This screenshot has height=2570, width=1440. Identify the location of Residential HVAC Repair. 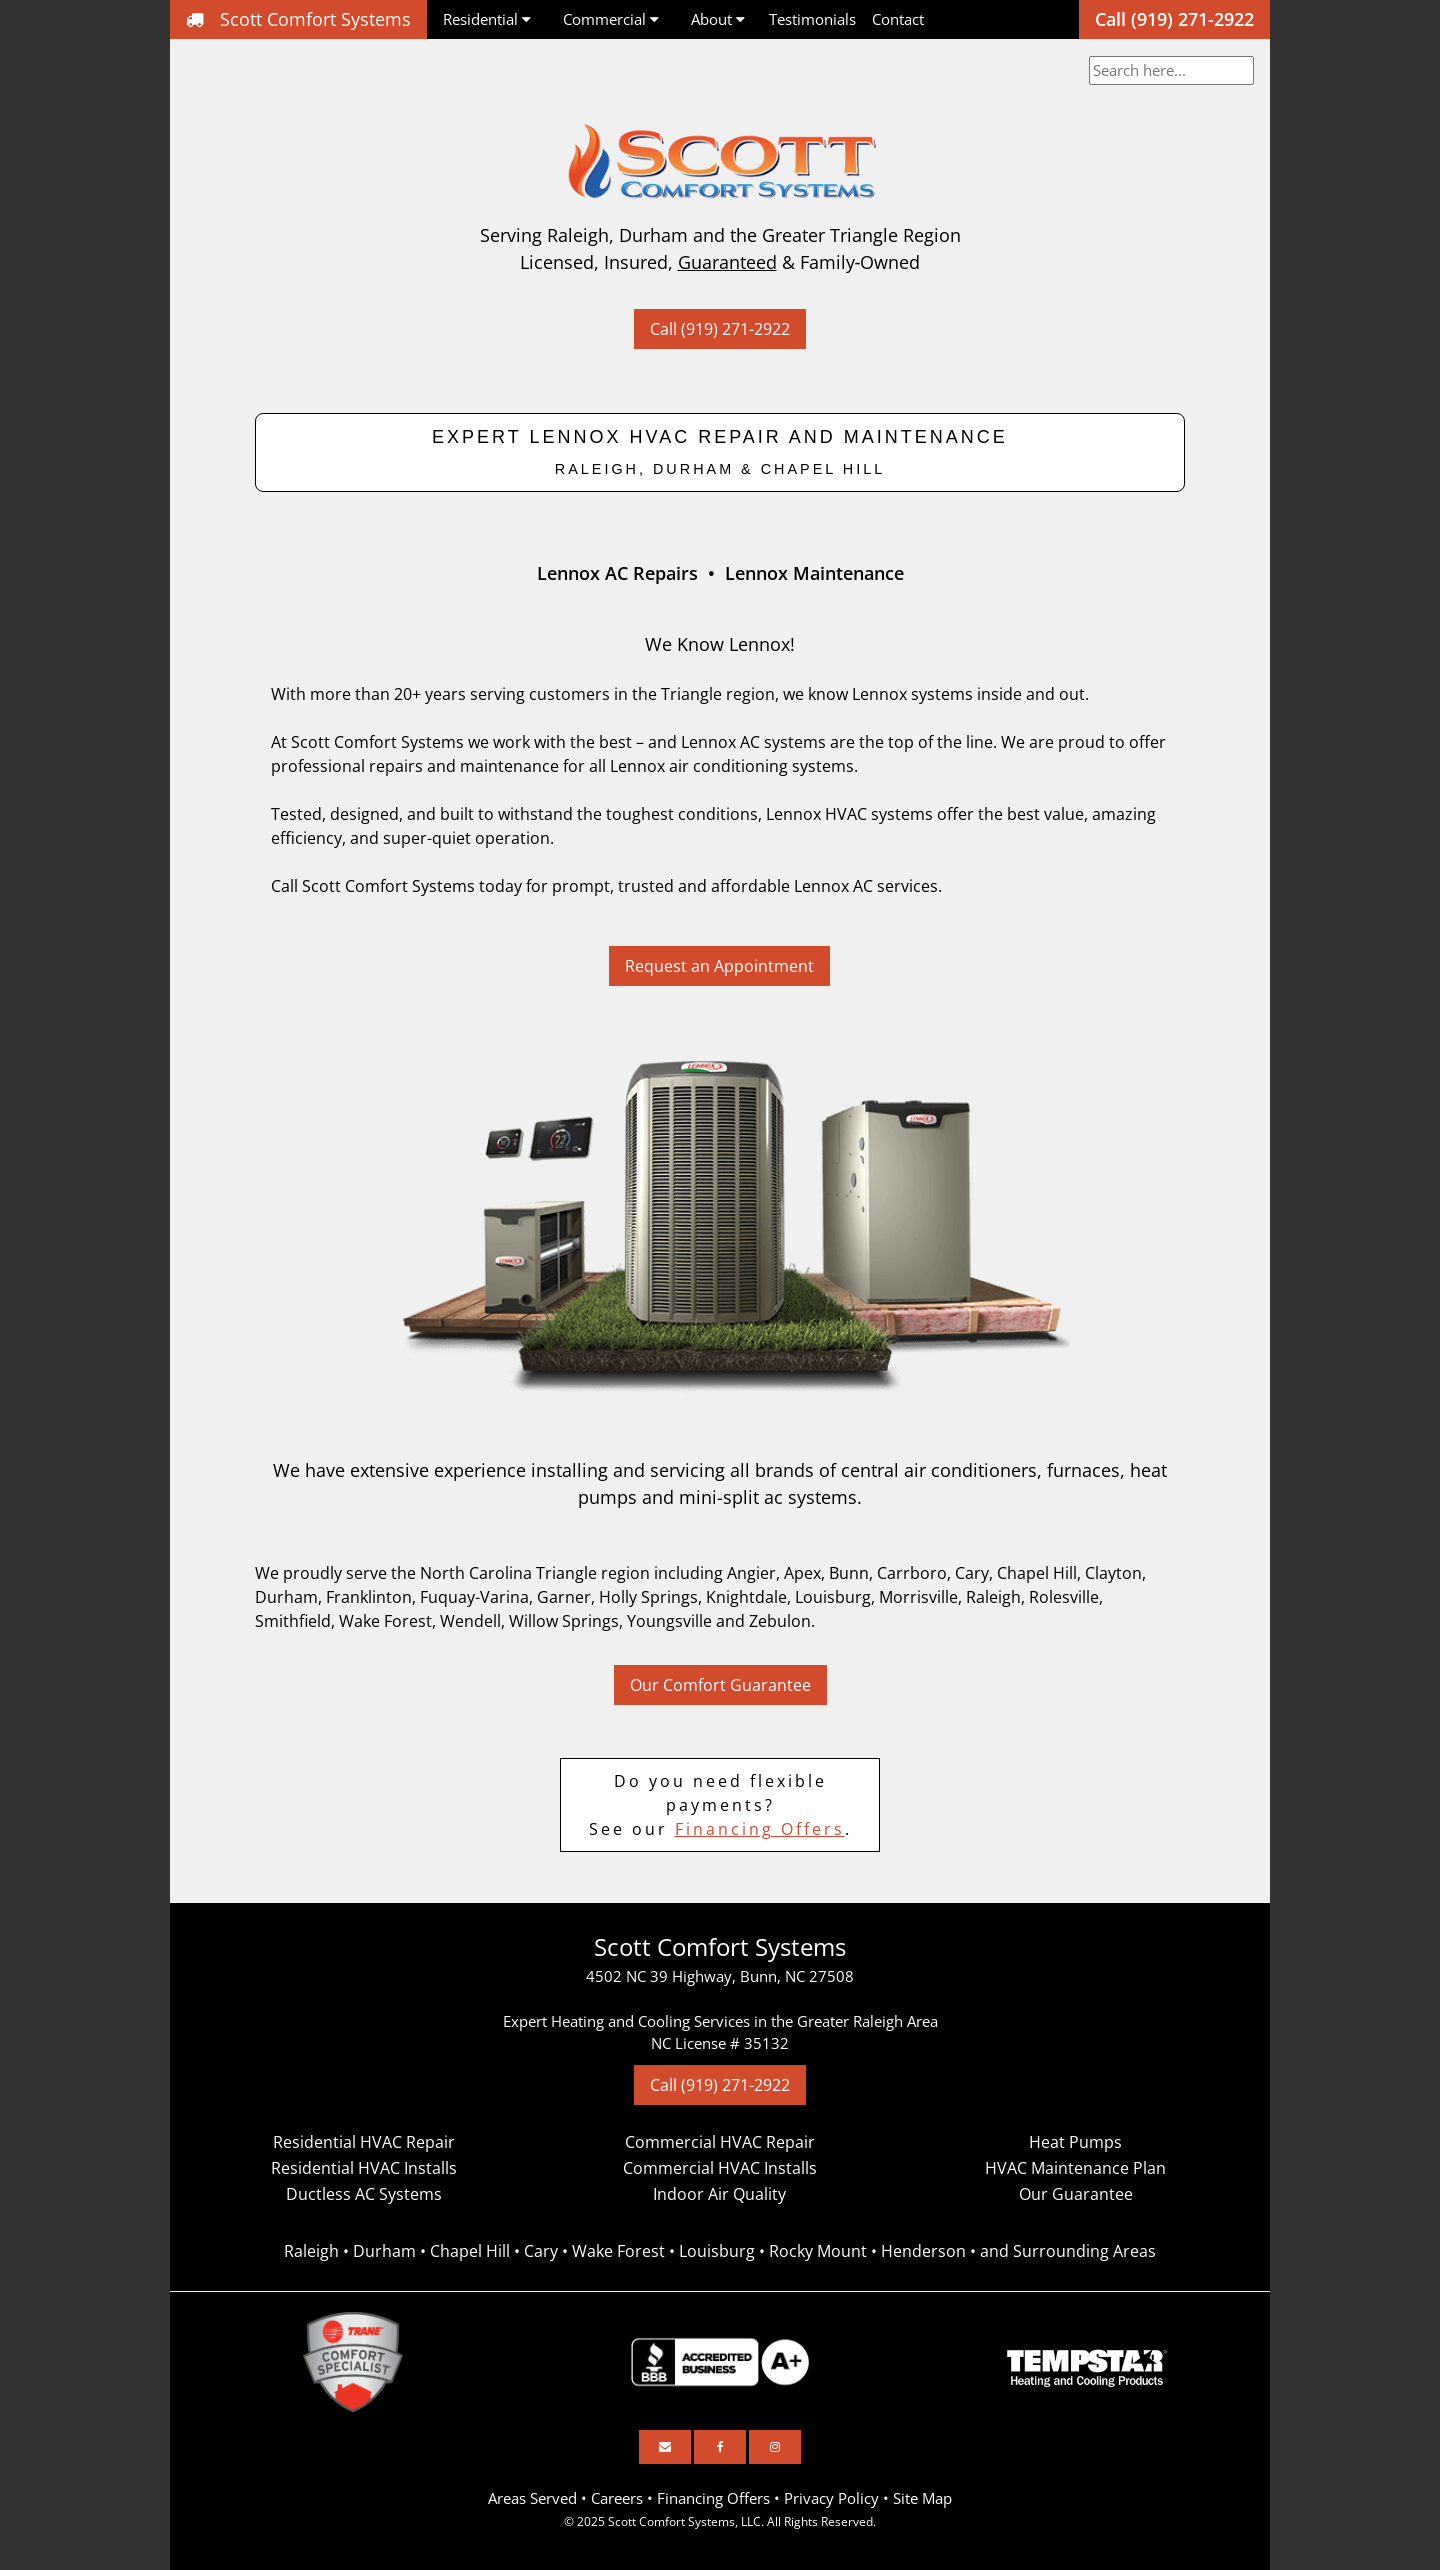
(364, 2142).